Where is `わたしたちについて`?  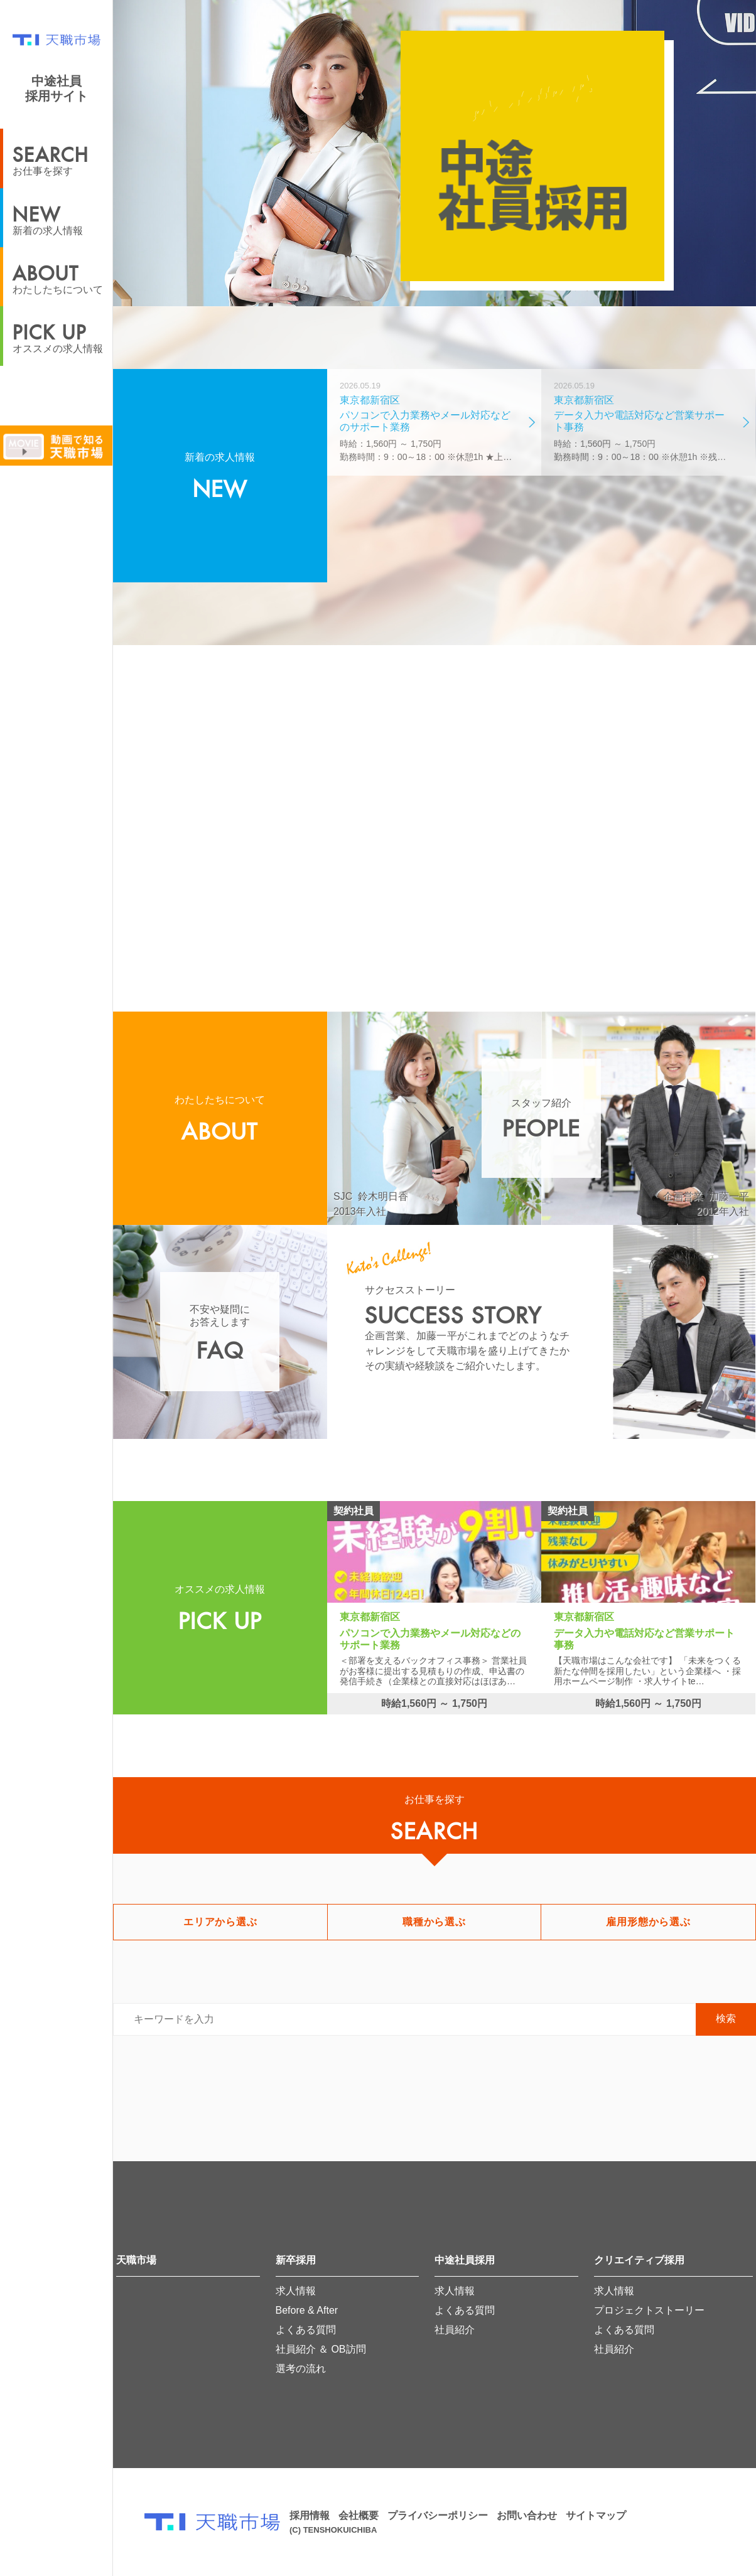 わたしたちについて is located at coordinates (62, 276).